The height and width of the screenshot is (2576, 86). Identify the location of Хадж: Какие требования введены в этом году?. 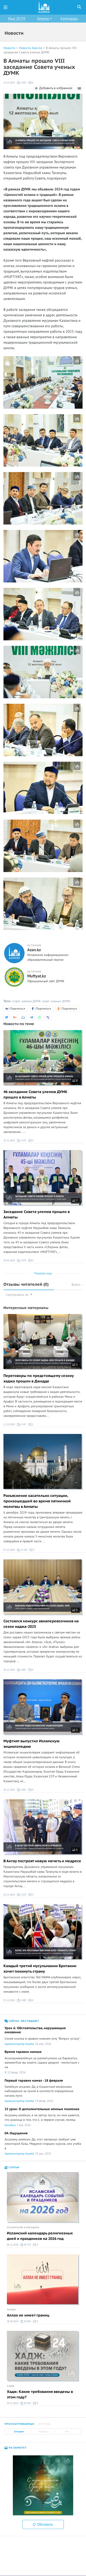
(40, 2394).